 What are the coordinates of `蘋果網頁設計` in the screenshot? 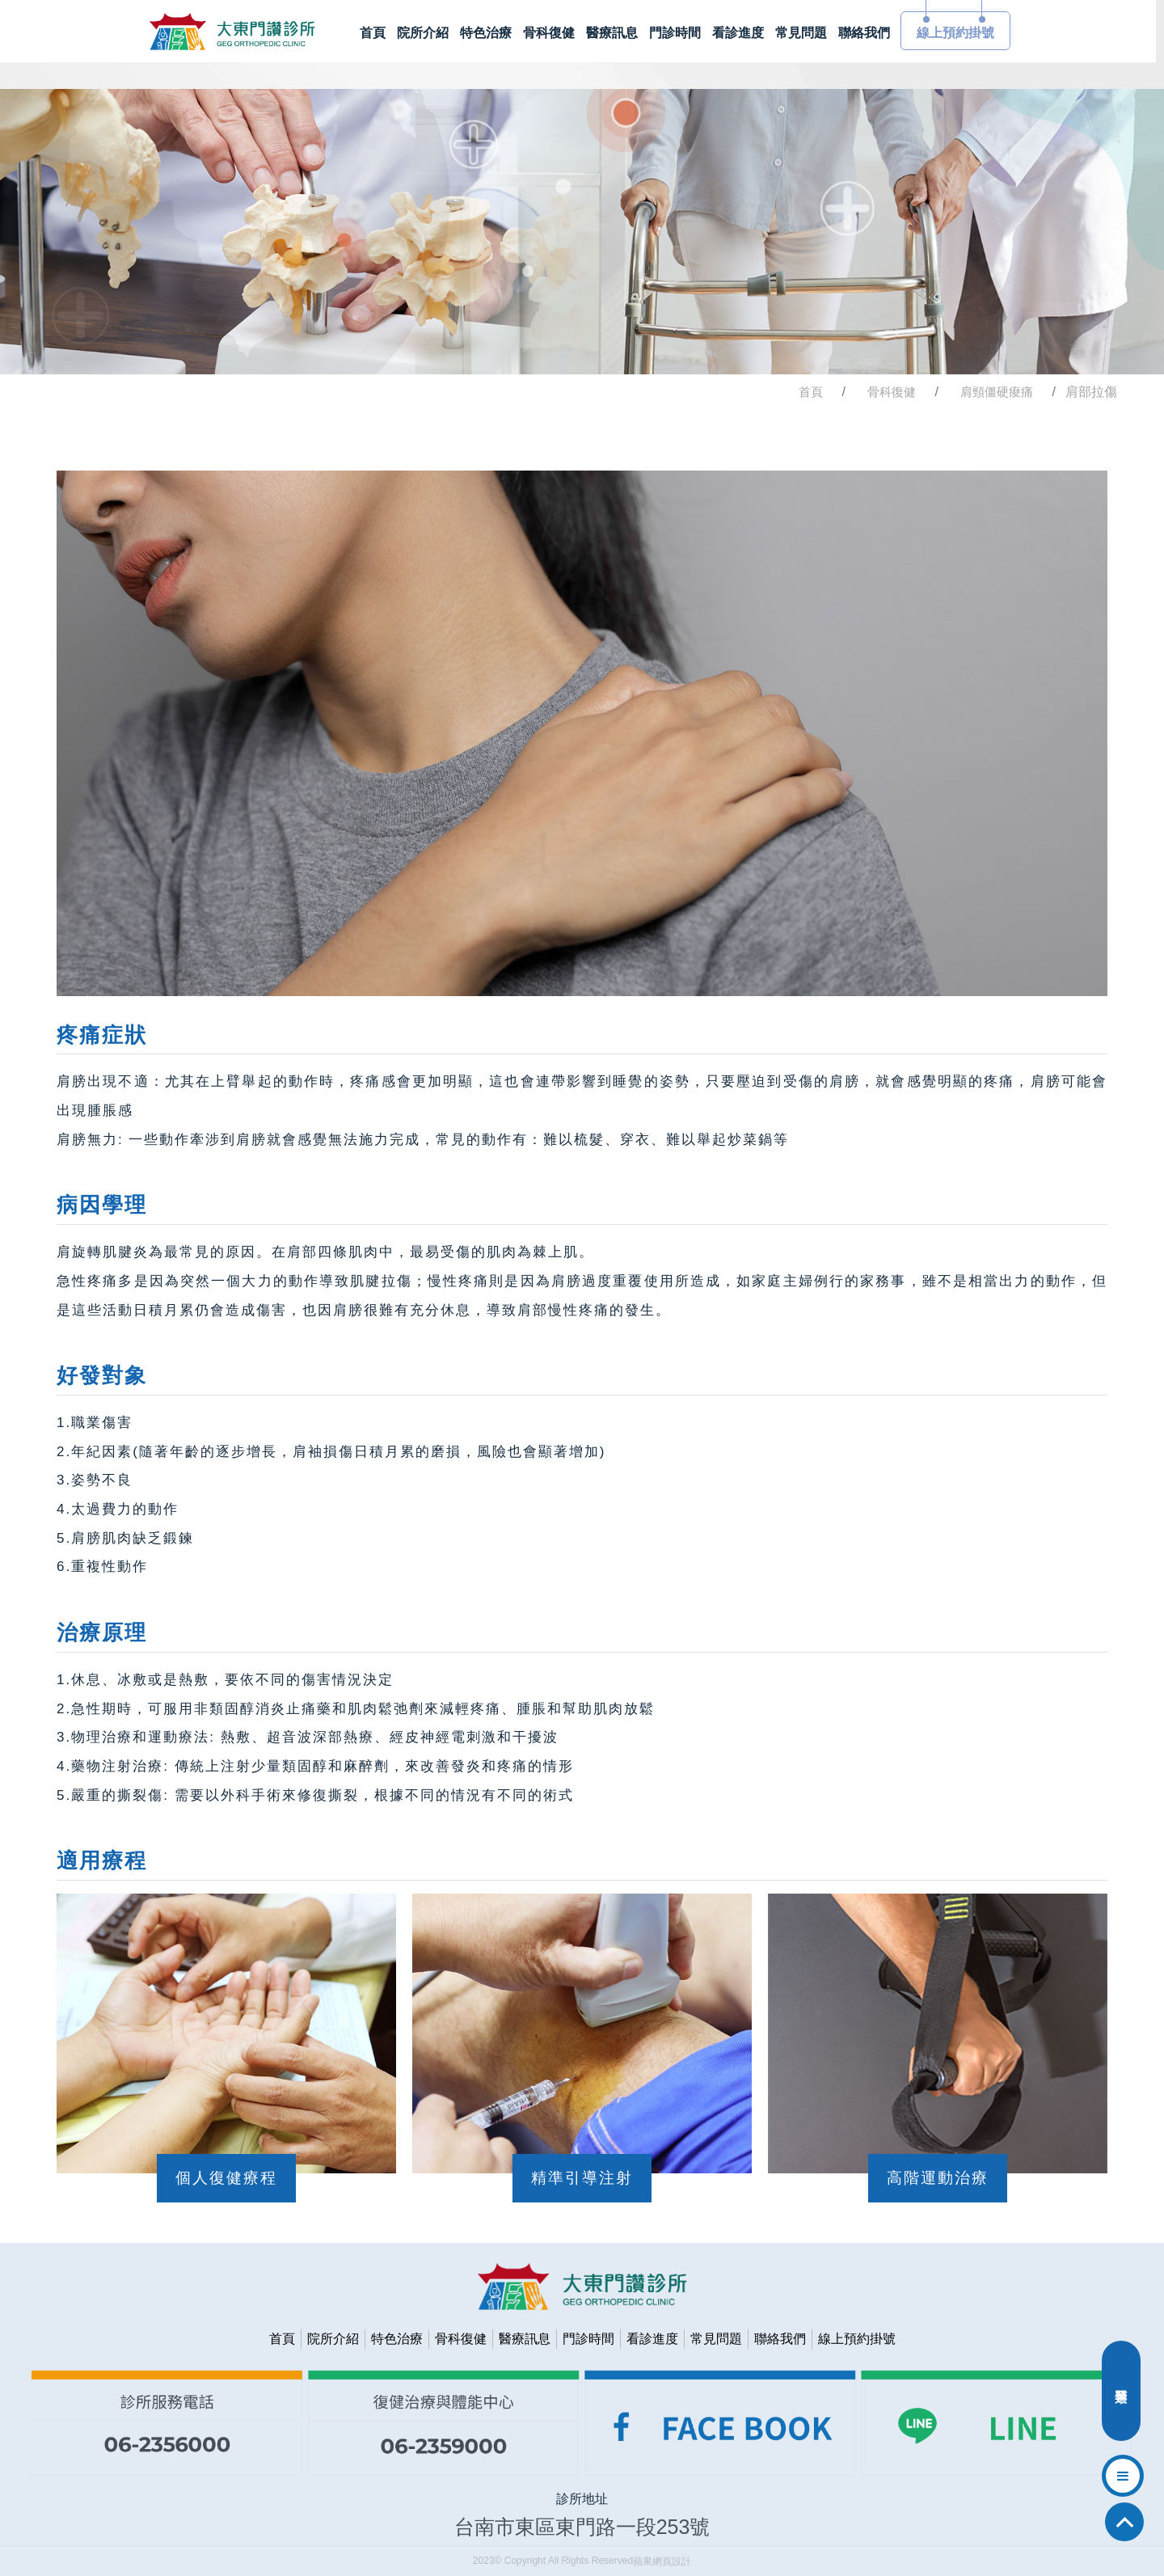 It's located at (662, 2561).